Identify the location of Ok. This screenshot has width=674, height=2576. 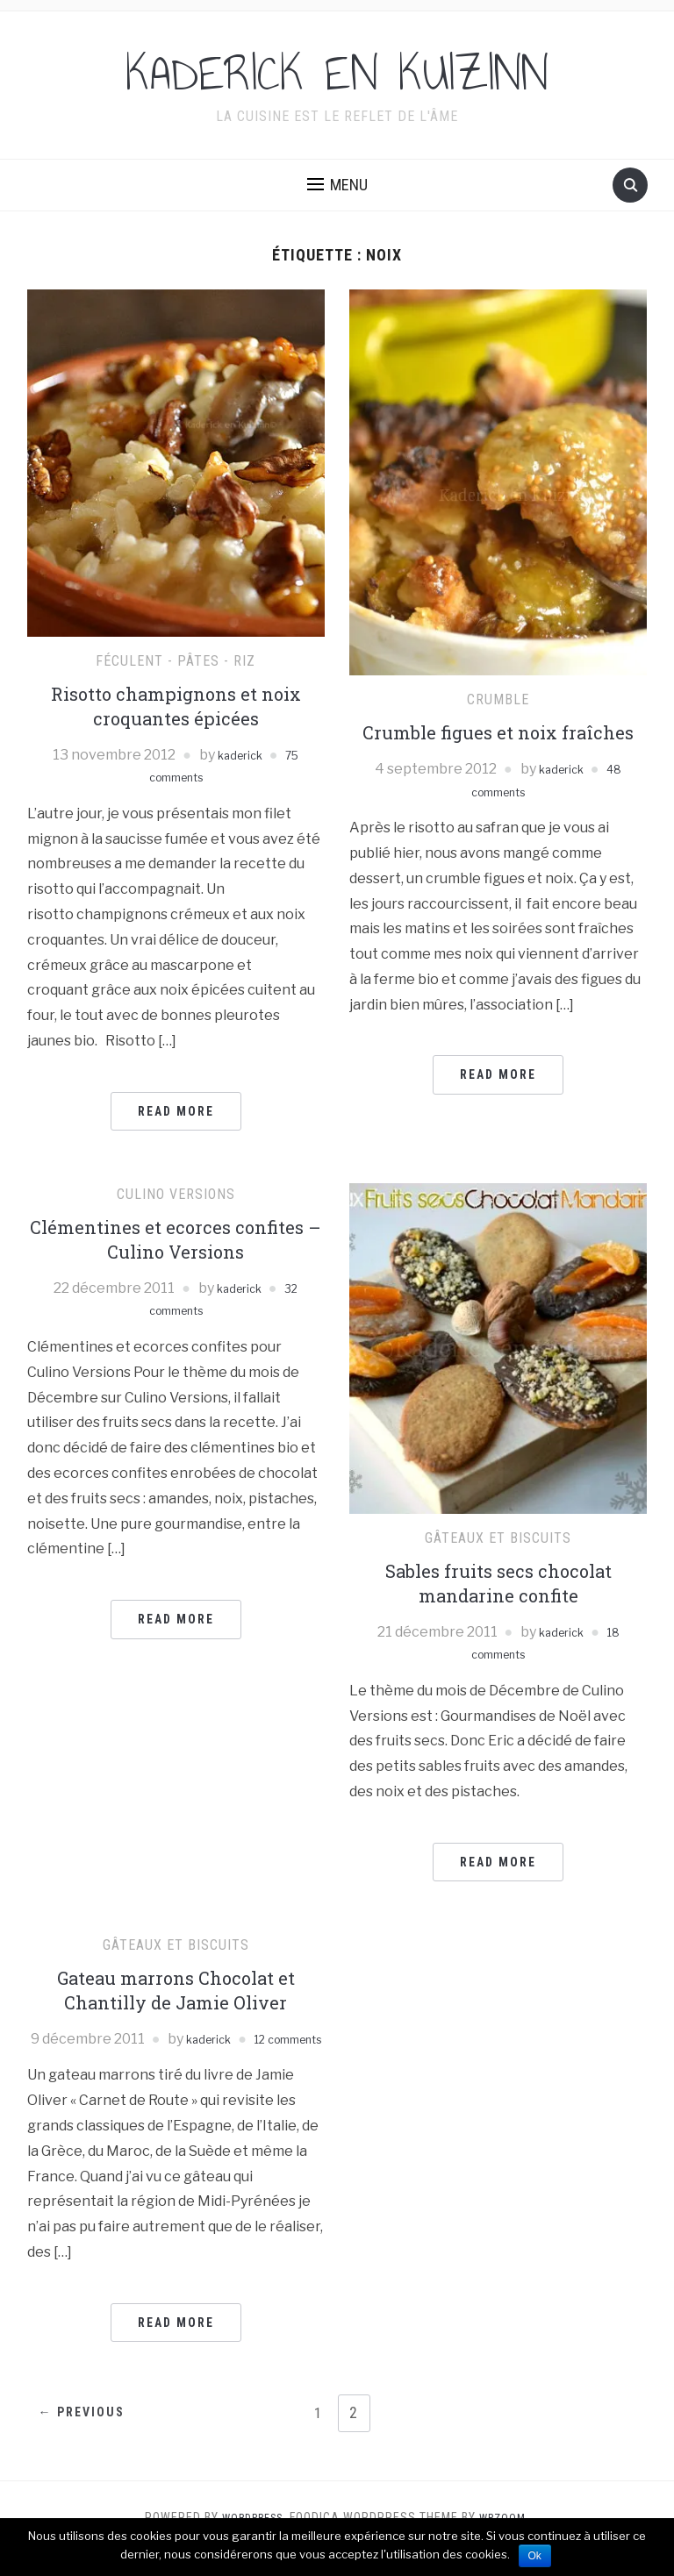
(534, 2556).